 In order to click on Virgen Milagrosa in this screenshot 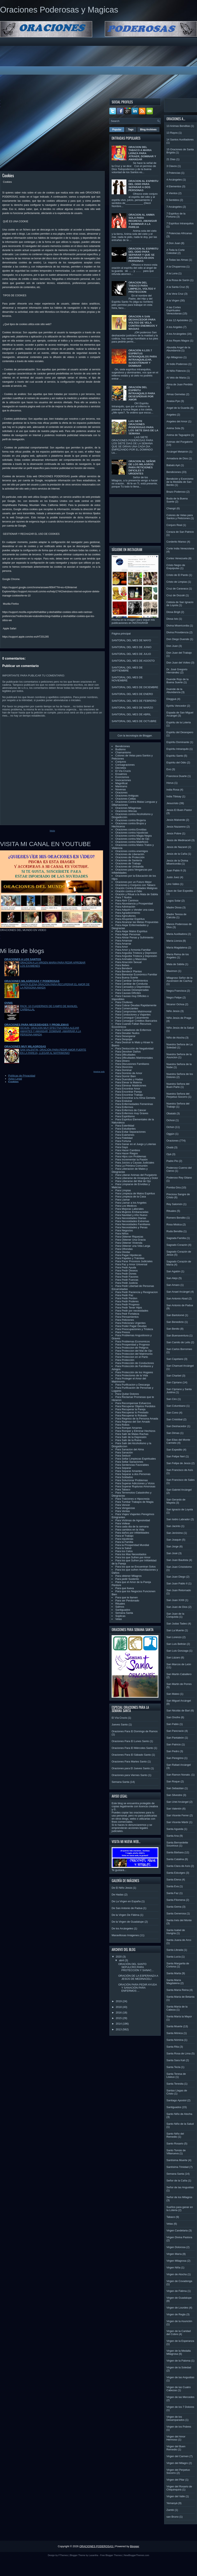, I will do `click(176, 2260)`.